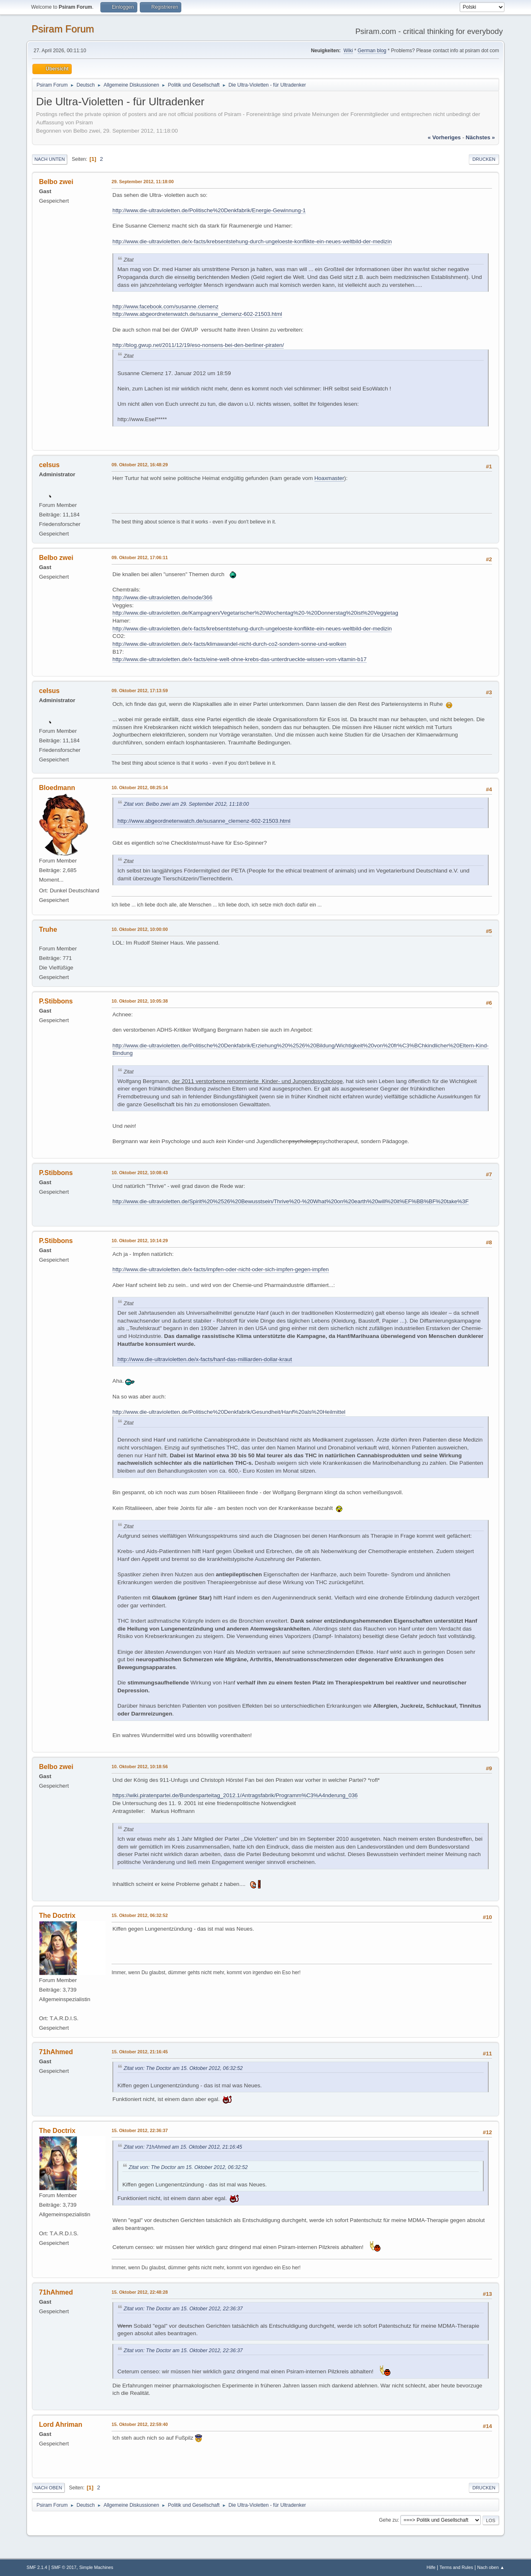 The height and width of the screenshot is (2576, 531). Describe the element at coordinates (255, 613) in the screenshot. I see `http://www.die-ultravioletten.de/Kampagnen/Vegetarischer%20Wochentag%20-%20Donnerstag%20ist%20Veggietag` at that location.